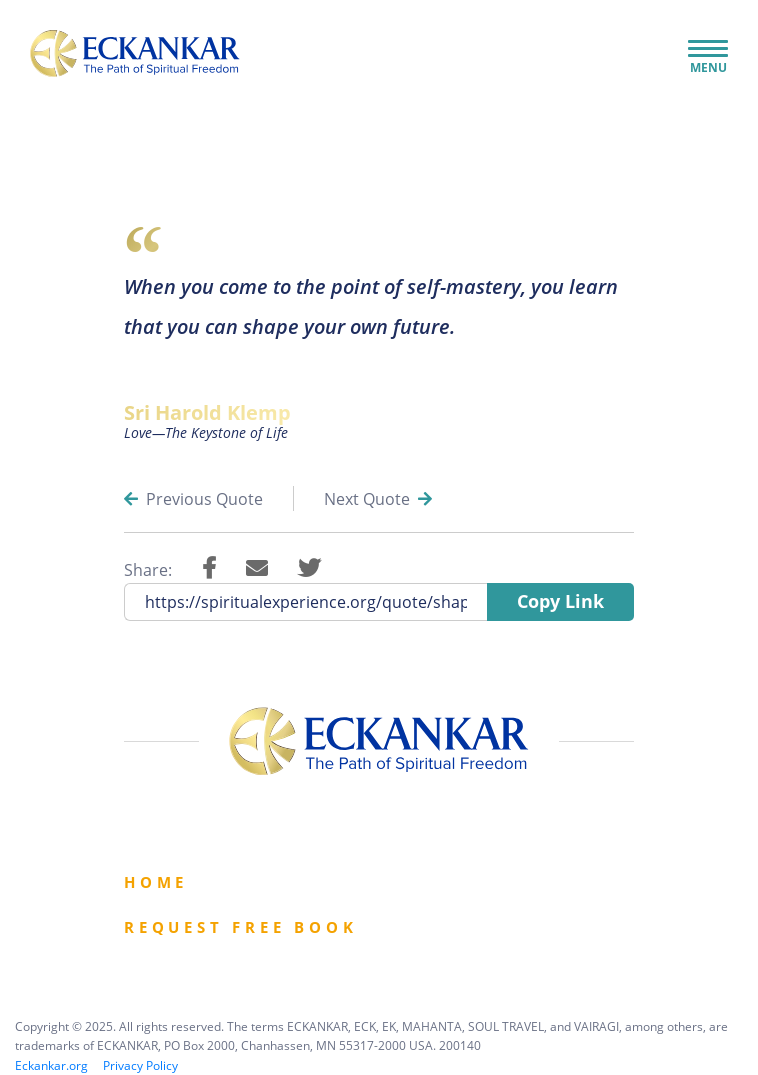  What do you see at coordinates (708, 50) in the screenshot?
I see `[Toggle Navigation]` at bounding box center [708, 50].